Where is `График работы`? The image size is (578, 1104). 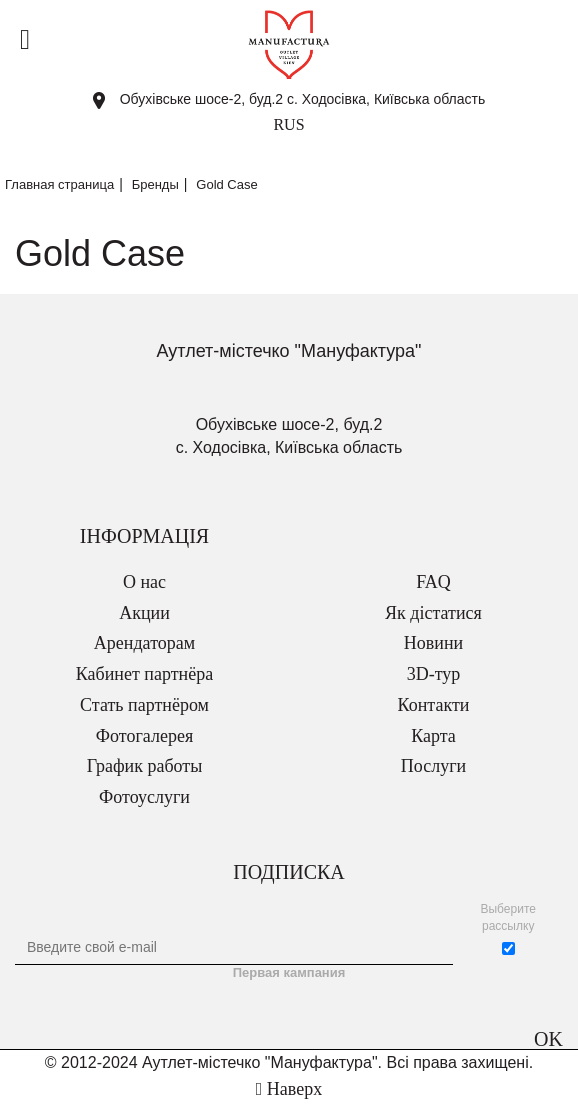 График работы is located at coordinates (145, 766).